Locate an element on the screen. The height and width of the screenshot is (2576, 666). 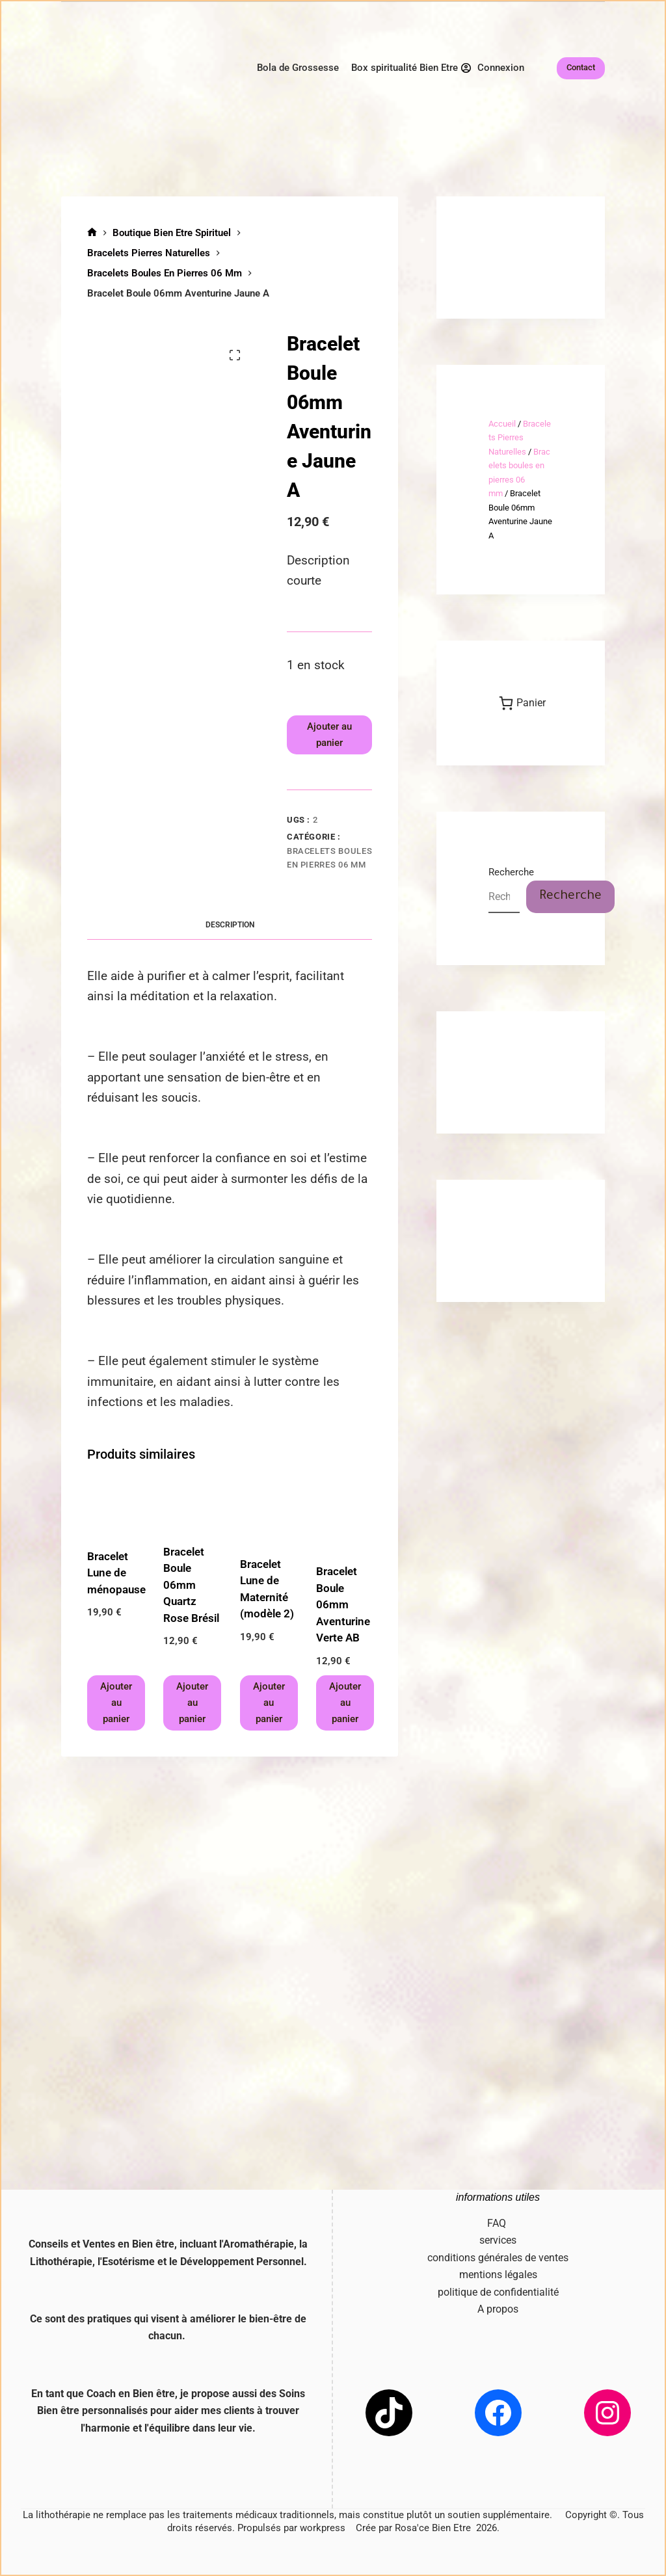
conditions générales de ventes is located at coordinates (497, 2257).